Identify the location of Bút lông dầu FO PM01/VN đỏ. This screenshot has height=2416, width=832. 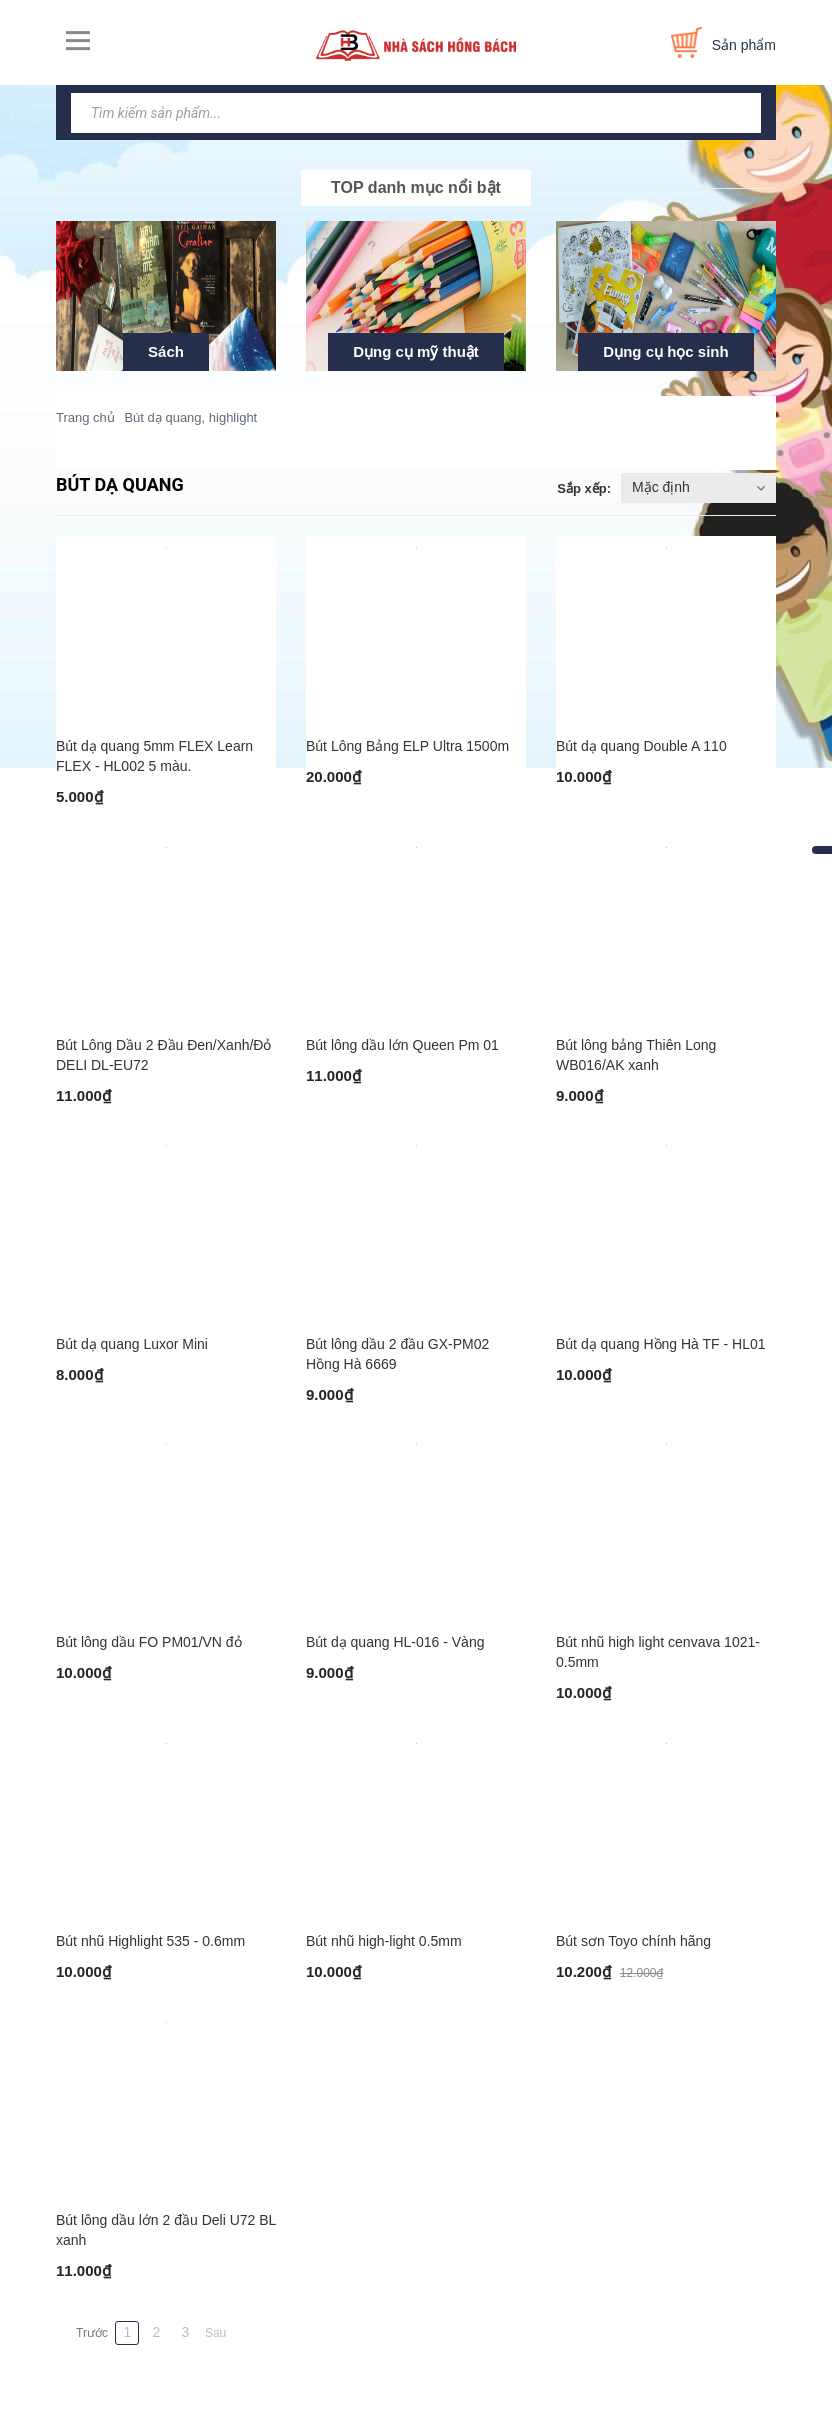
(149, 1642).